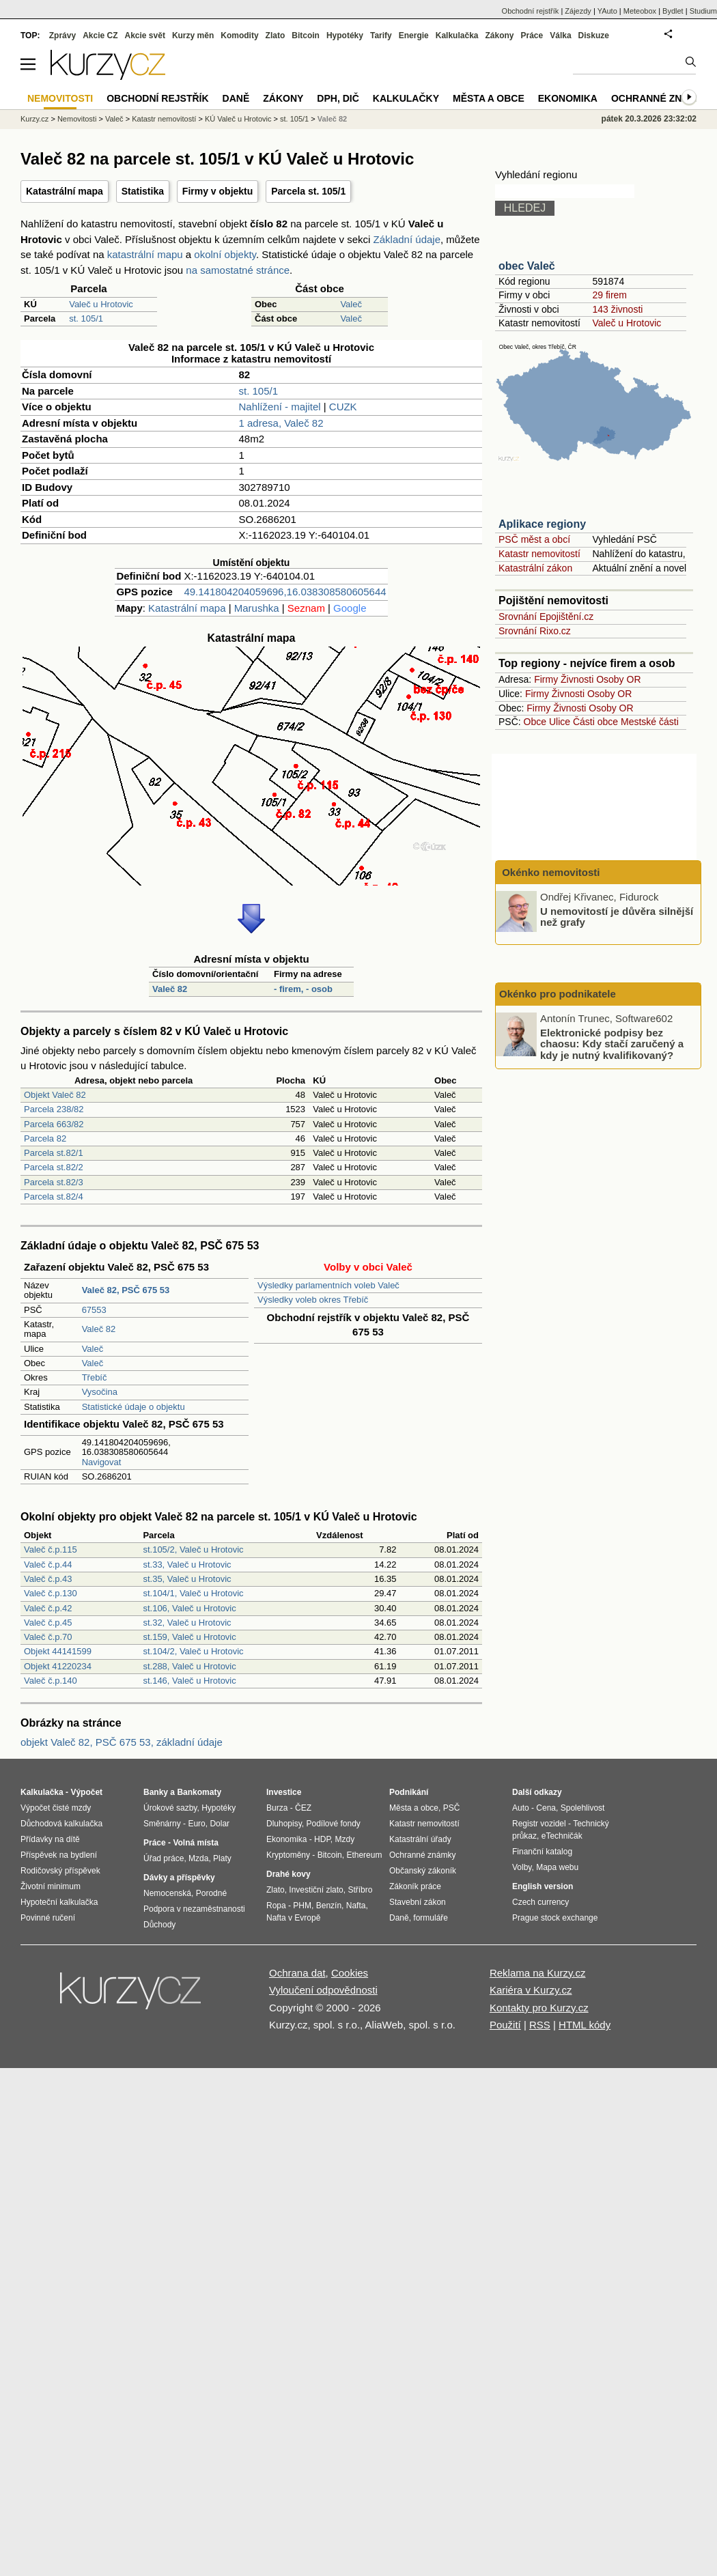  I want to click on Povinné ručení, so click(47, 1918).